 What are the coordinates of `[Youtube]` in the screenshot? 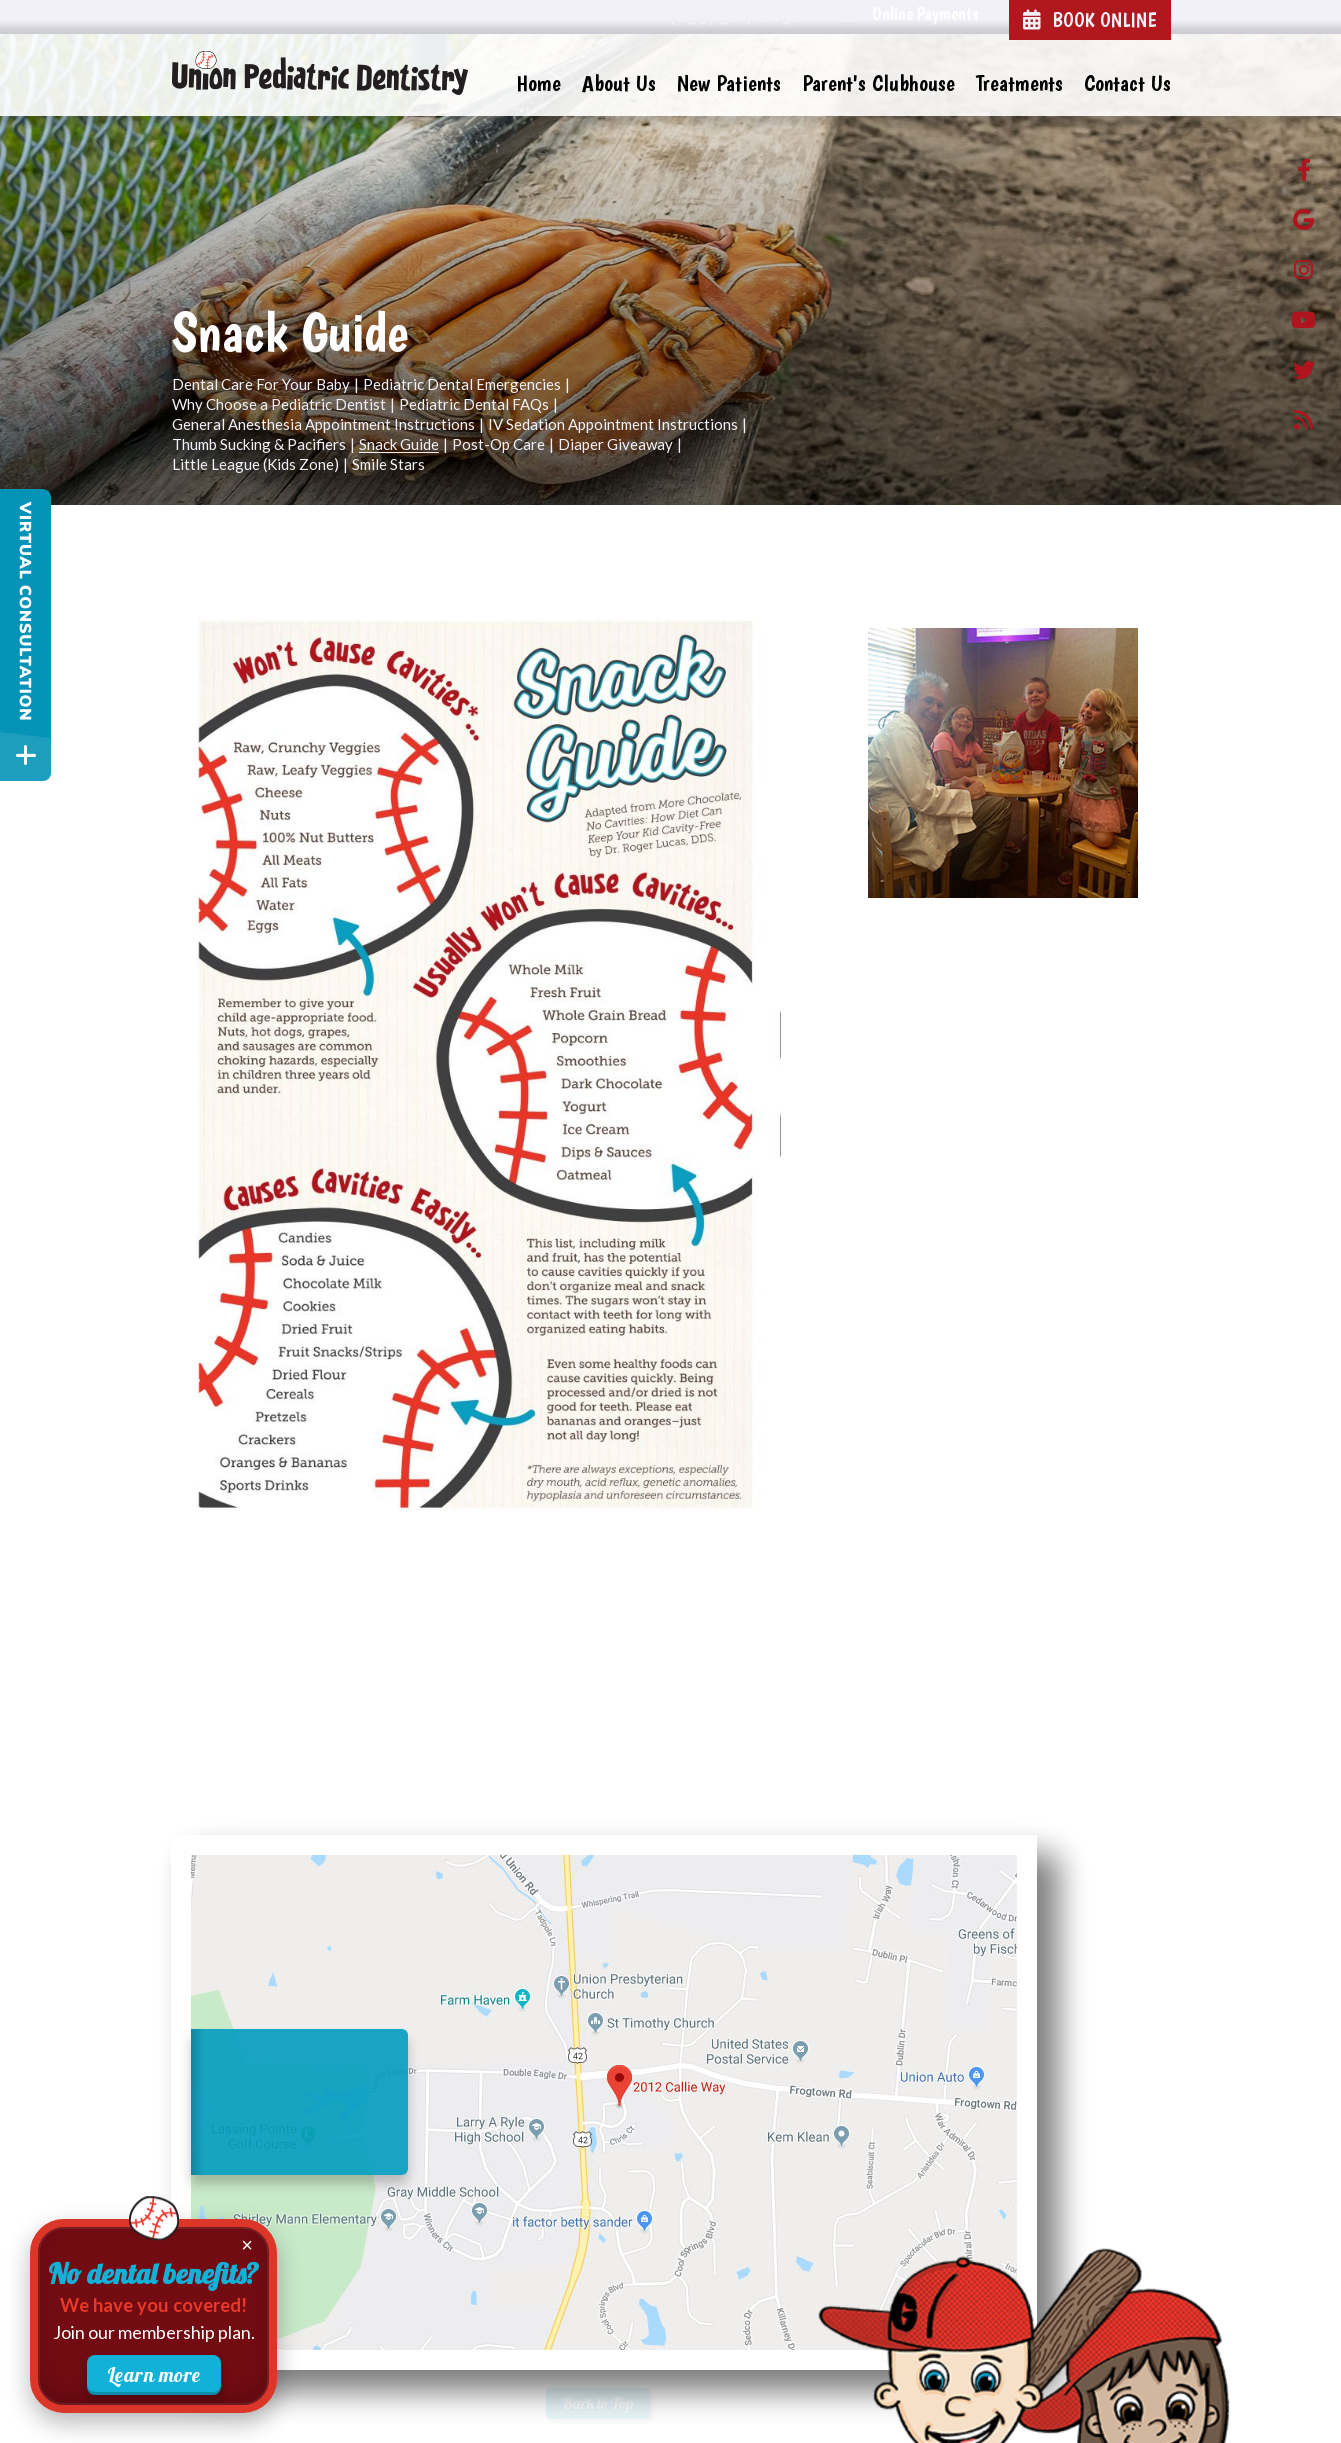 It's located at (1303, 324).